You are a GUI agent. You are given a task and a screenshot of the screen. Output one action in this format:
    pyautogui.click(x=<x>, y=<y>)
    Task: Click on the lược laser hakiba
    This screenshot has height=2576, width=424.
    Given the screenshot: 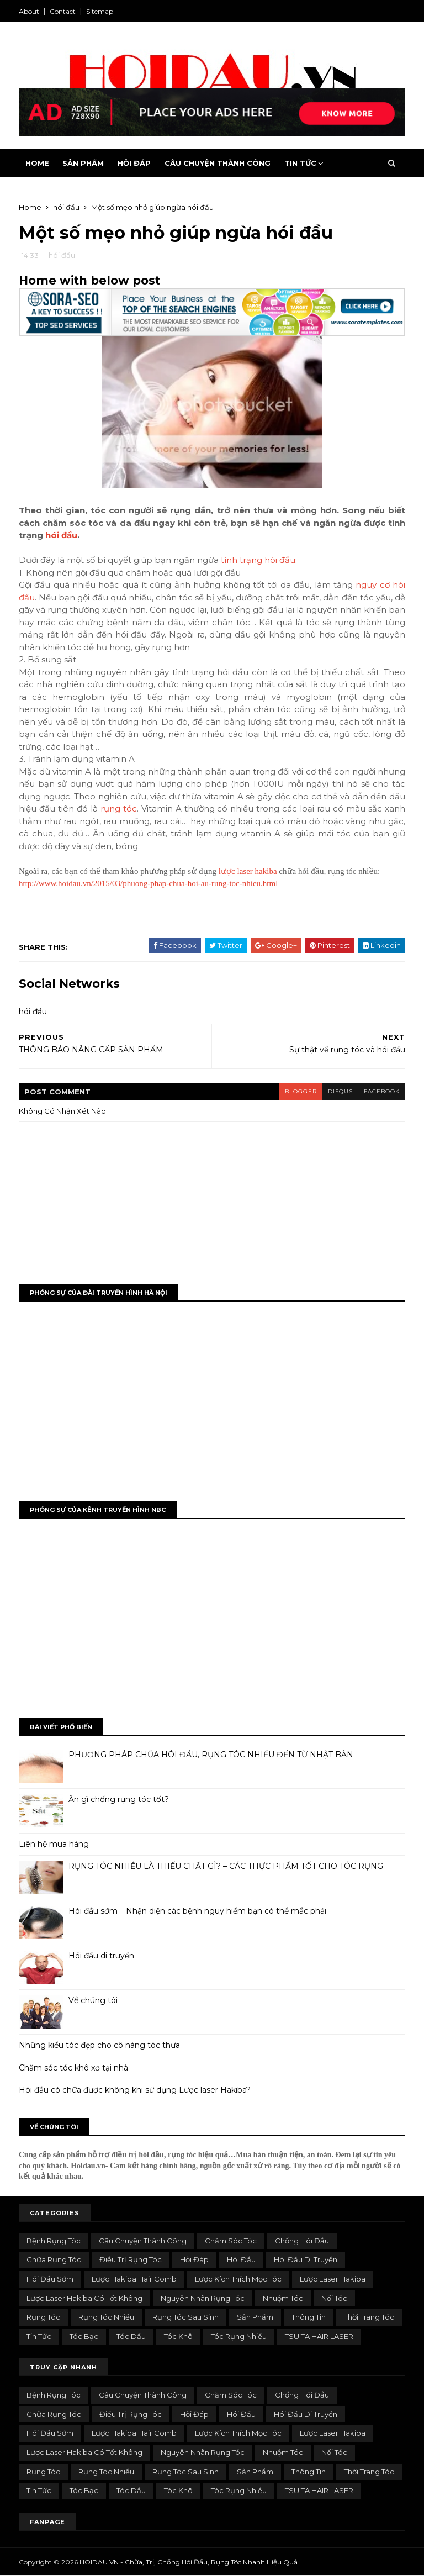 What is the action you would take?
    pyautogui.click(x=248, y=871)
    